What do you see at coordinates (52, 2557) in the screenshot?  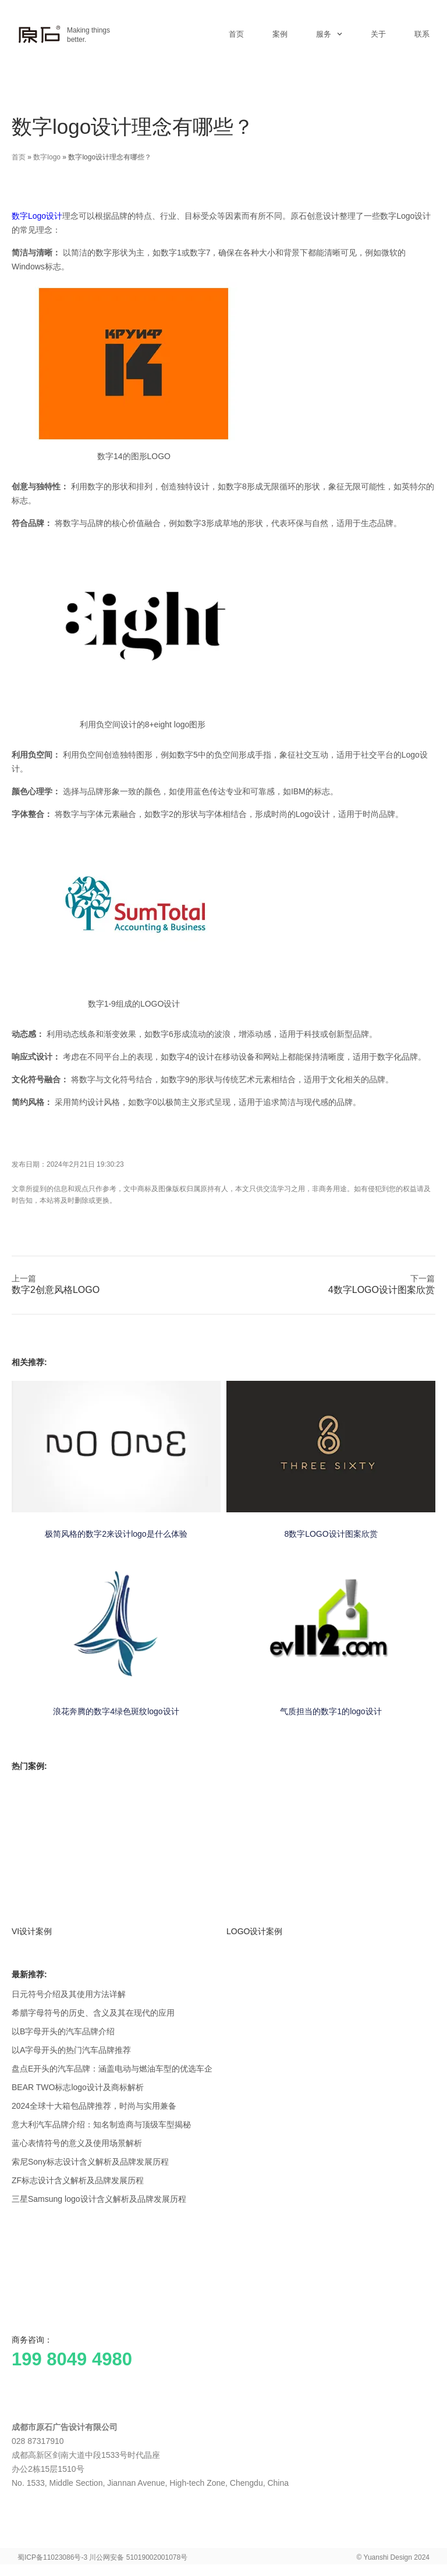 I see `蜀ICP备11023086号-3` at bounding box center [52, 2557].